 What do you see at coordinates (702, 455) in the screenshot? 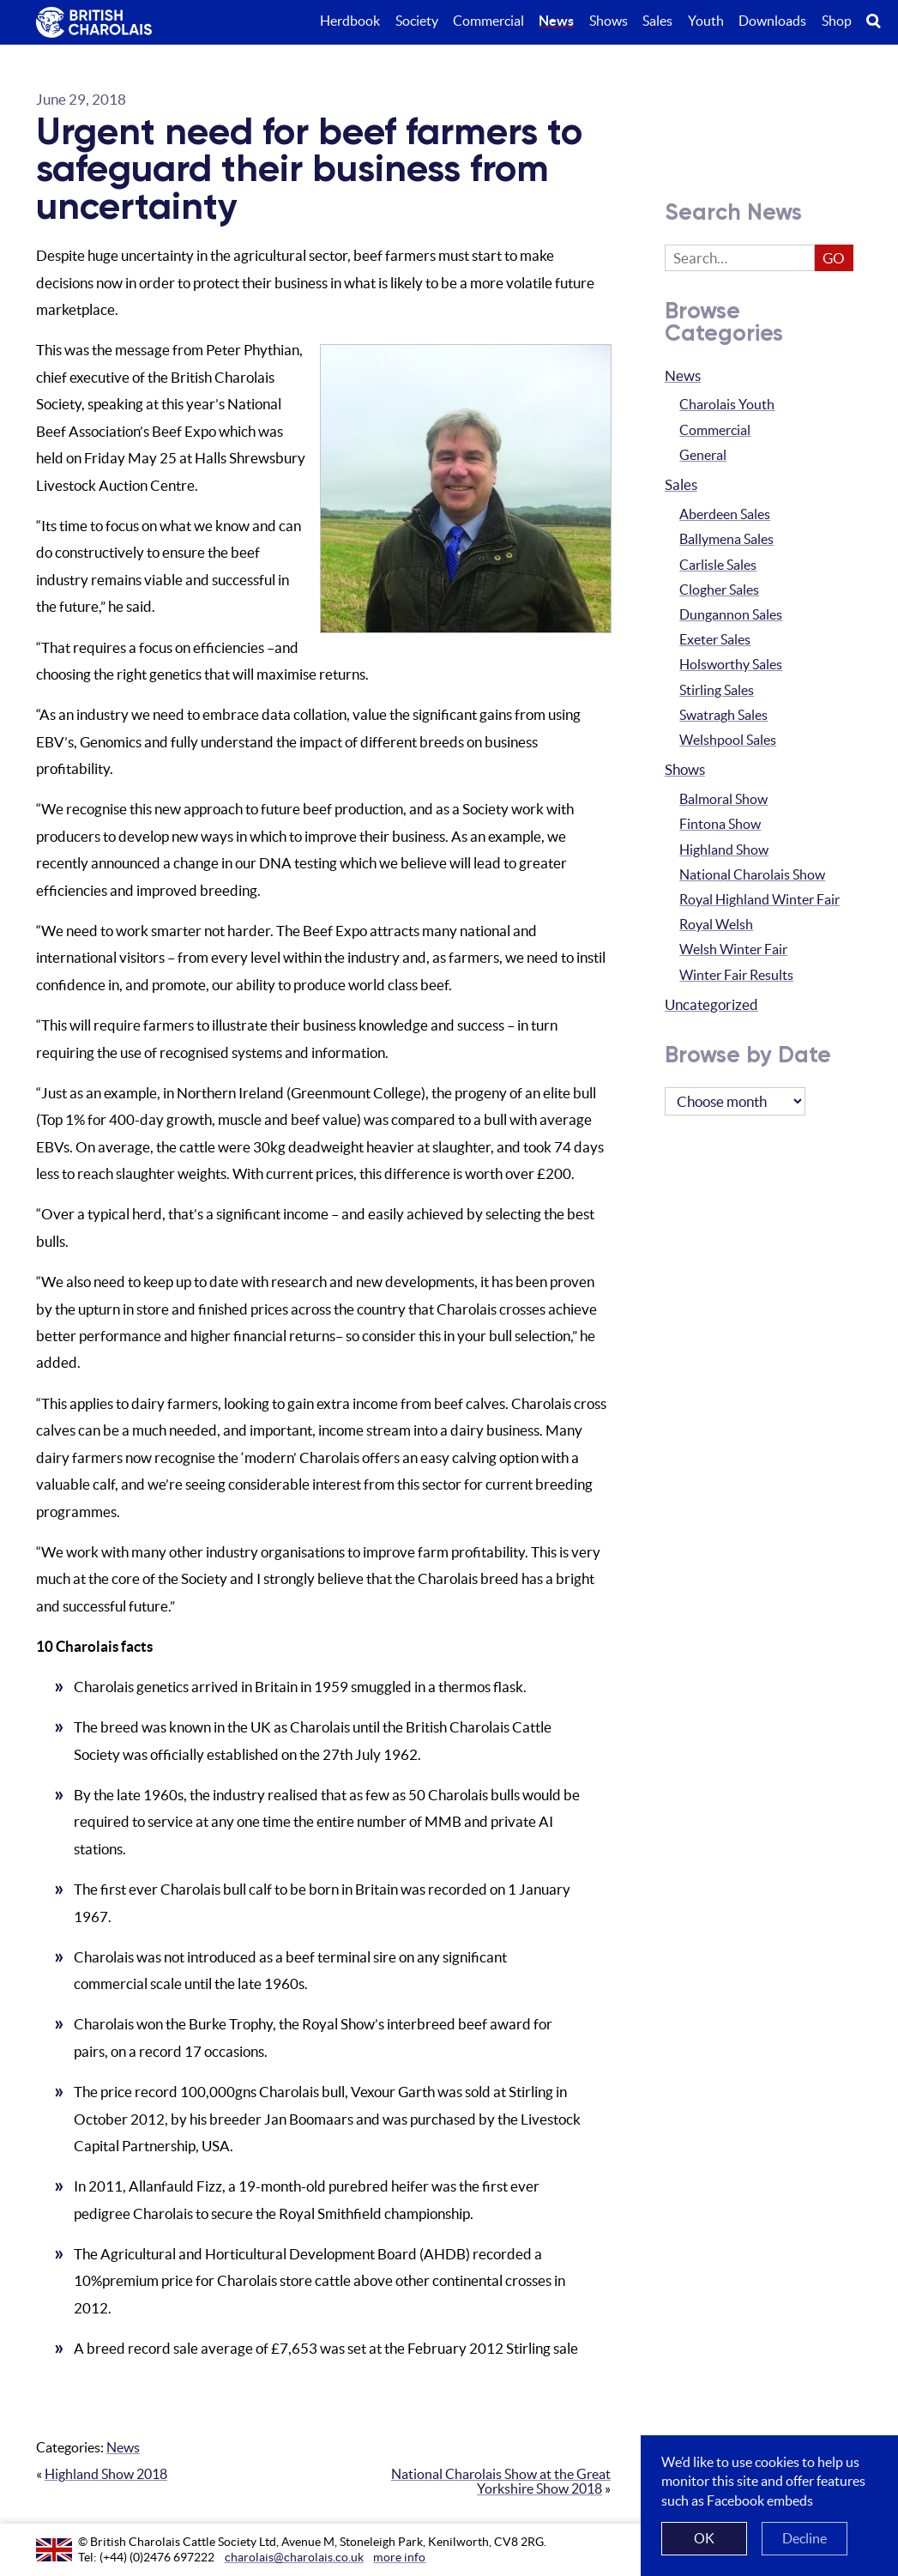
I see `General` at bounding box center [702, 455].